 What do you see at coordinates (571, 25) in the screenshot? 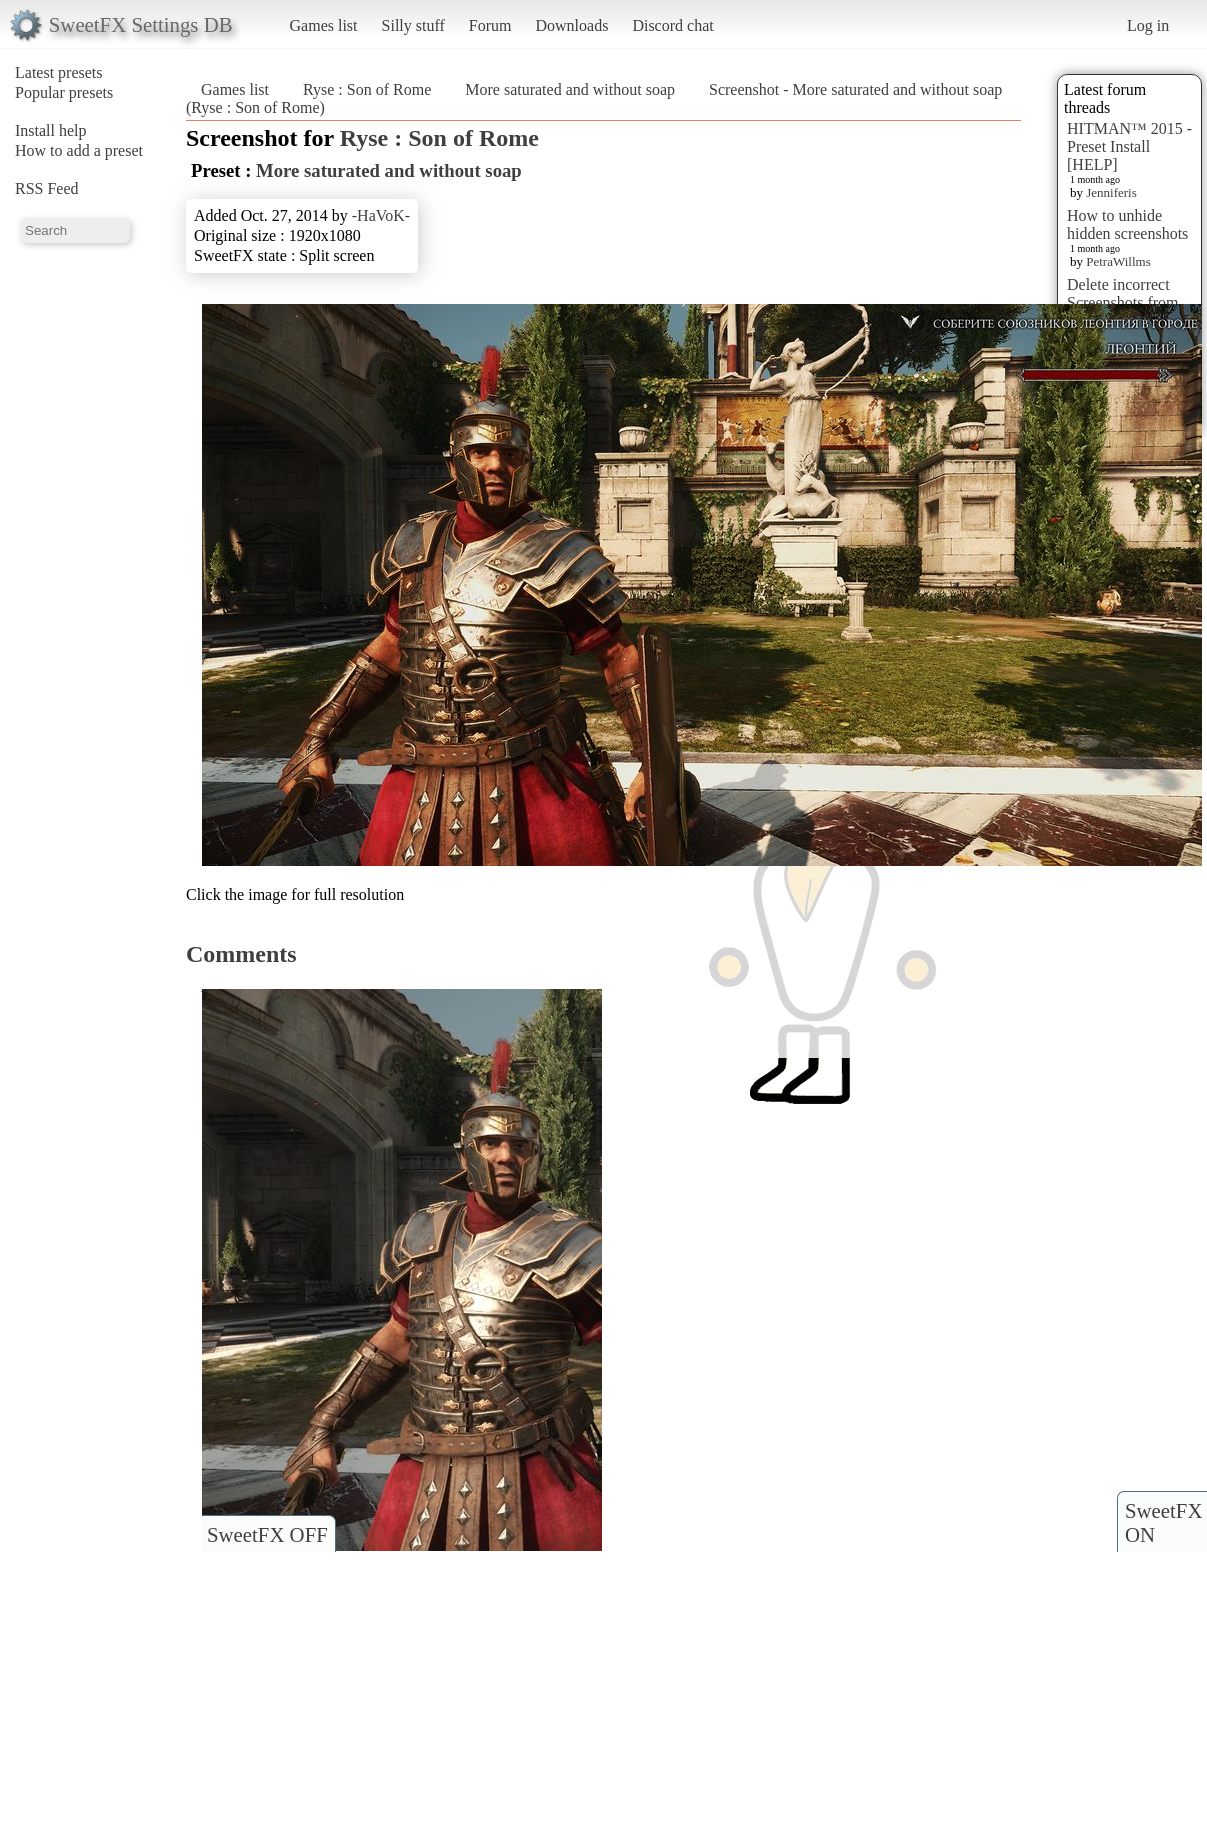
I see `Downloads` at bounding box center [571, 25].